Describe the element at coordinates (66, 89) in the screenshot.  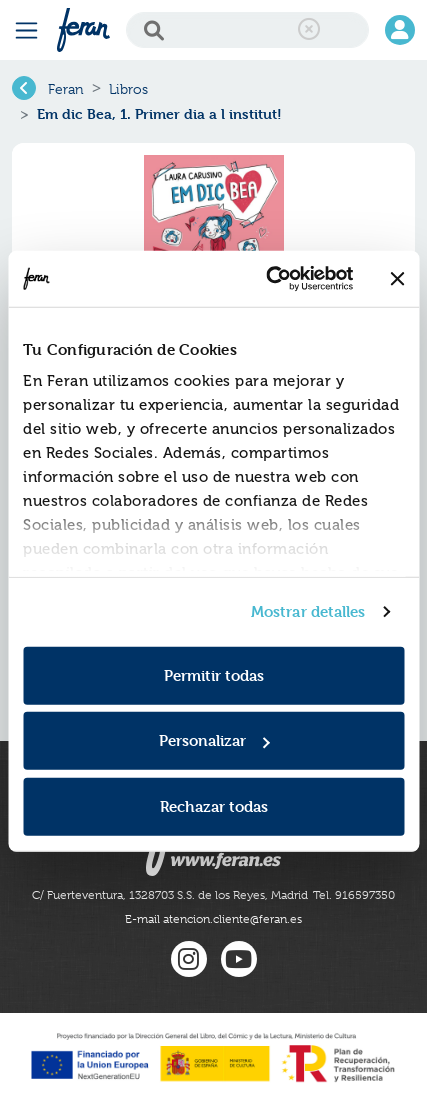
I see `Feran` at that location.